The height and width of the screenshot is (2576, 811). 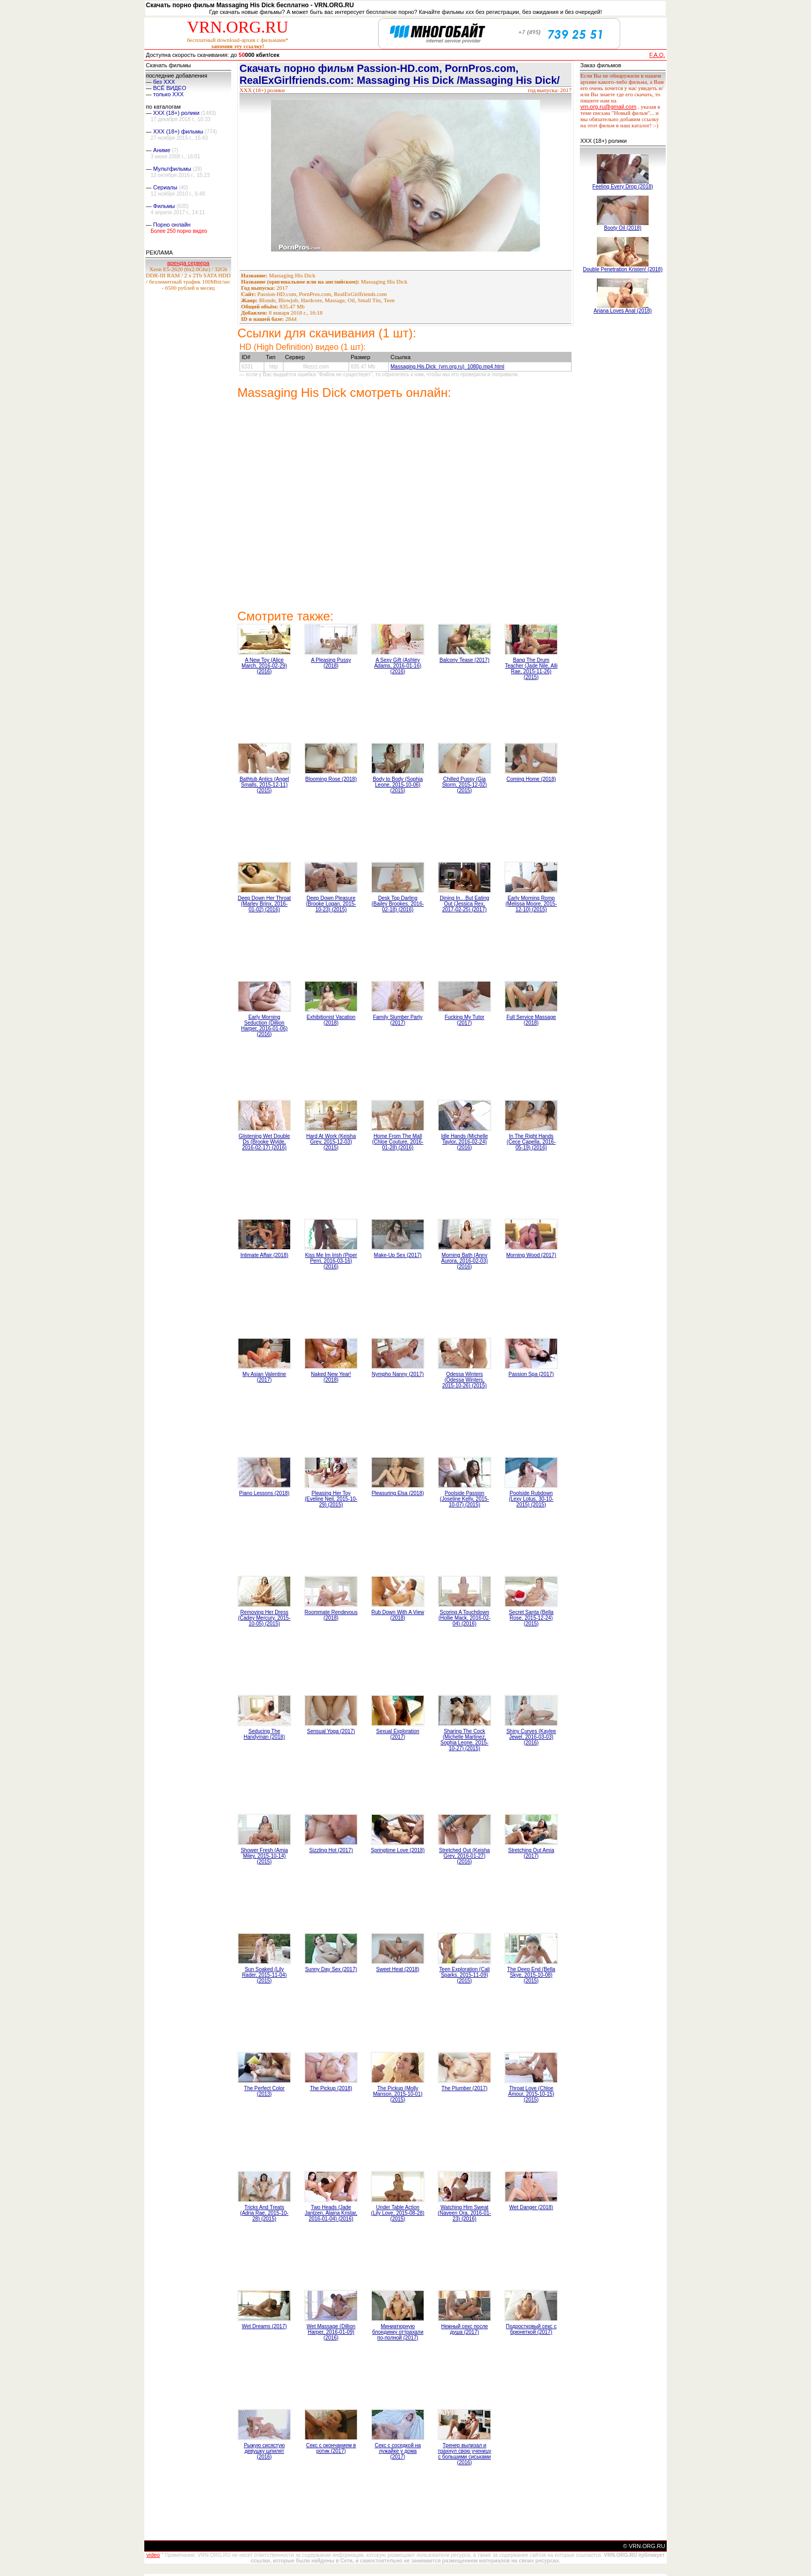 What do you see at coordinates (264, 2091) in the screenshot?
I see `The Perfect Color (2013)` at bounding box center [264, 2091].